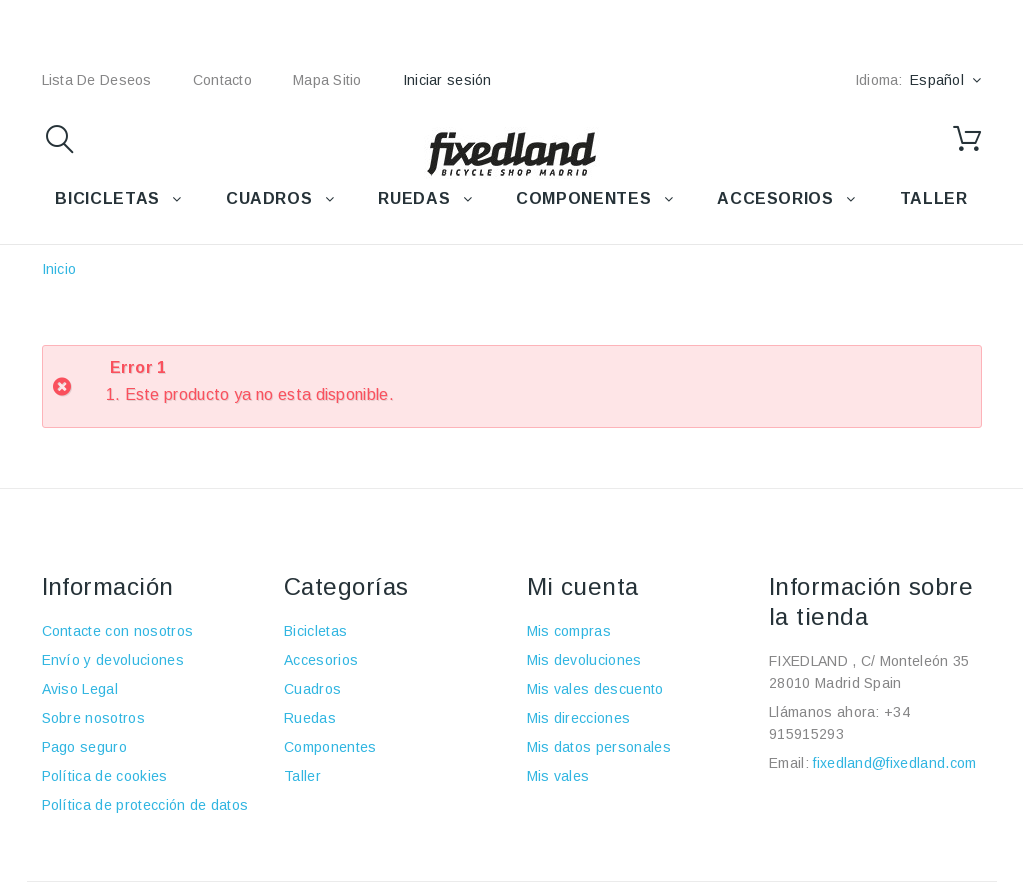 The height and width of the screenshot is (883, 1023). What do you see at coordinates (584, 660) in the screenshot?
I see `Mis devoluciones` at bounding box center [584, 660].